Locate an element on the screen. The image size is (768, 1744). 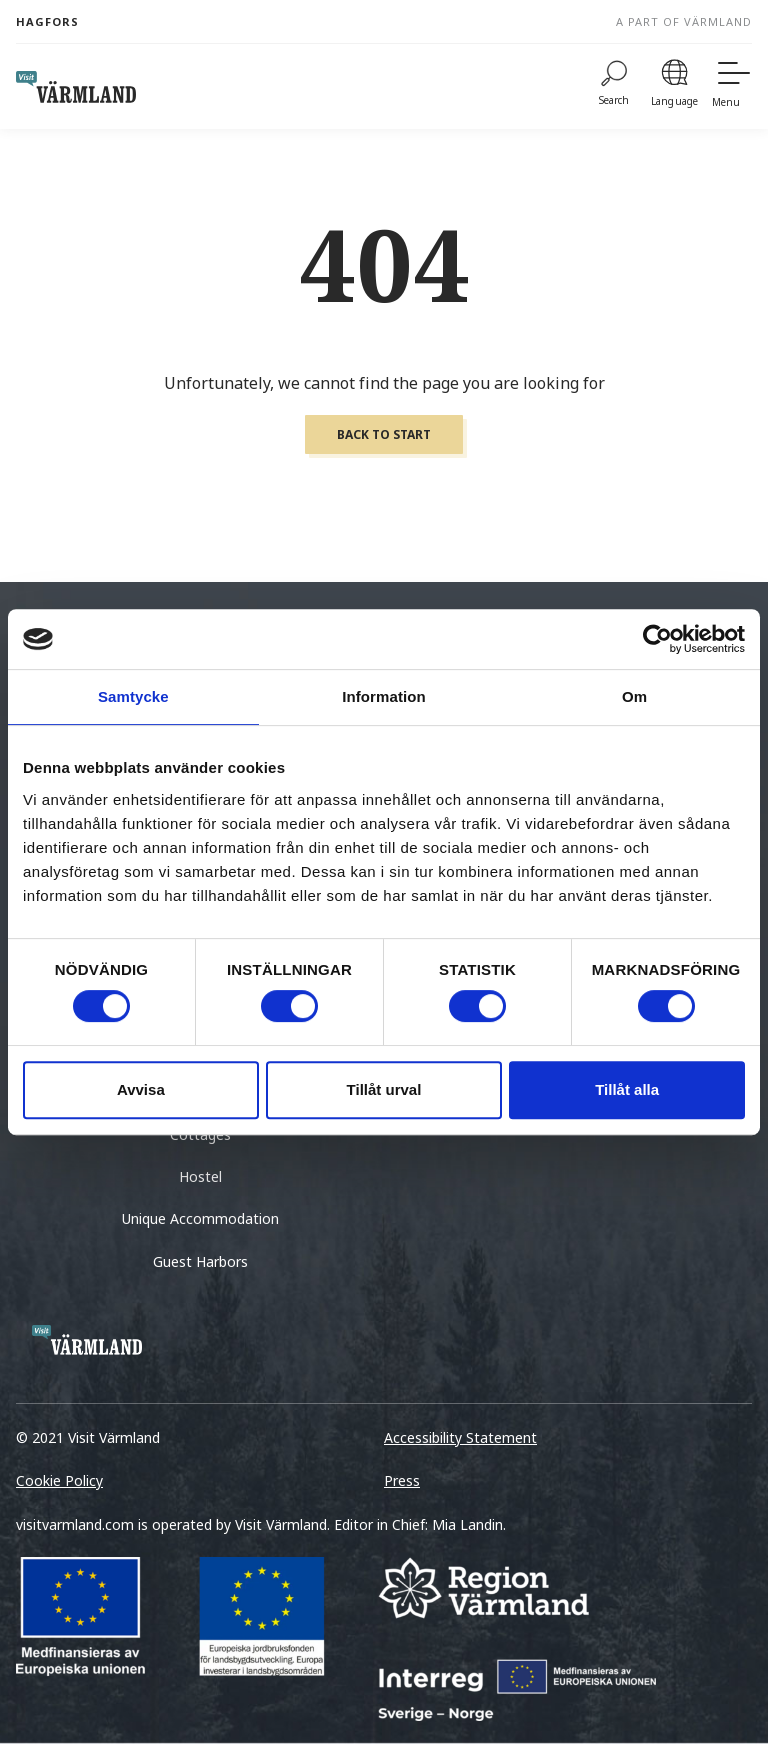
[Language] is located at coordinates (674, 86).